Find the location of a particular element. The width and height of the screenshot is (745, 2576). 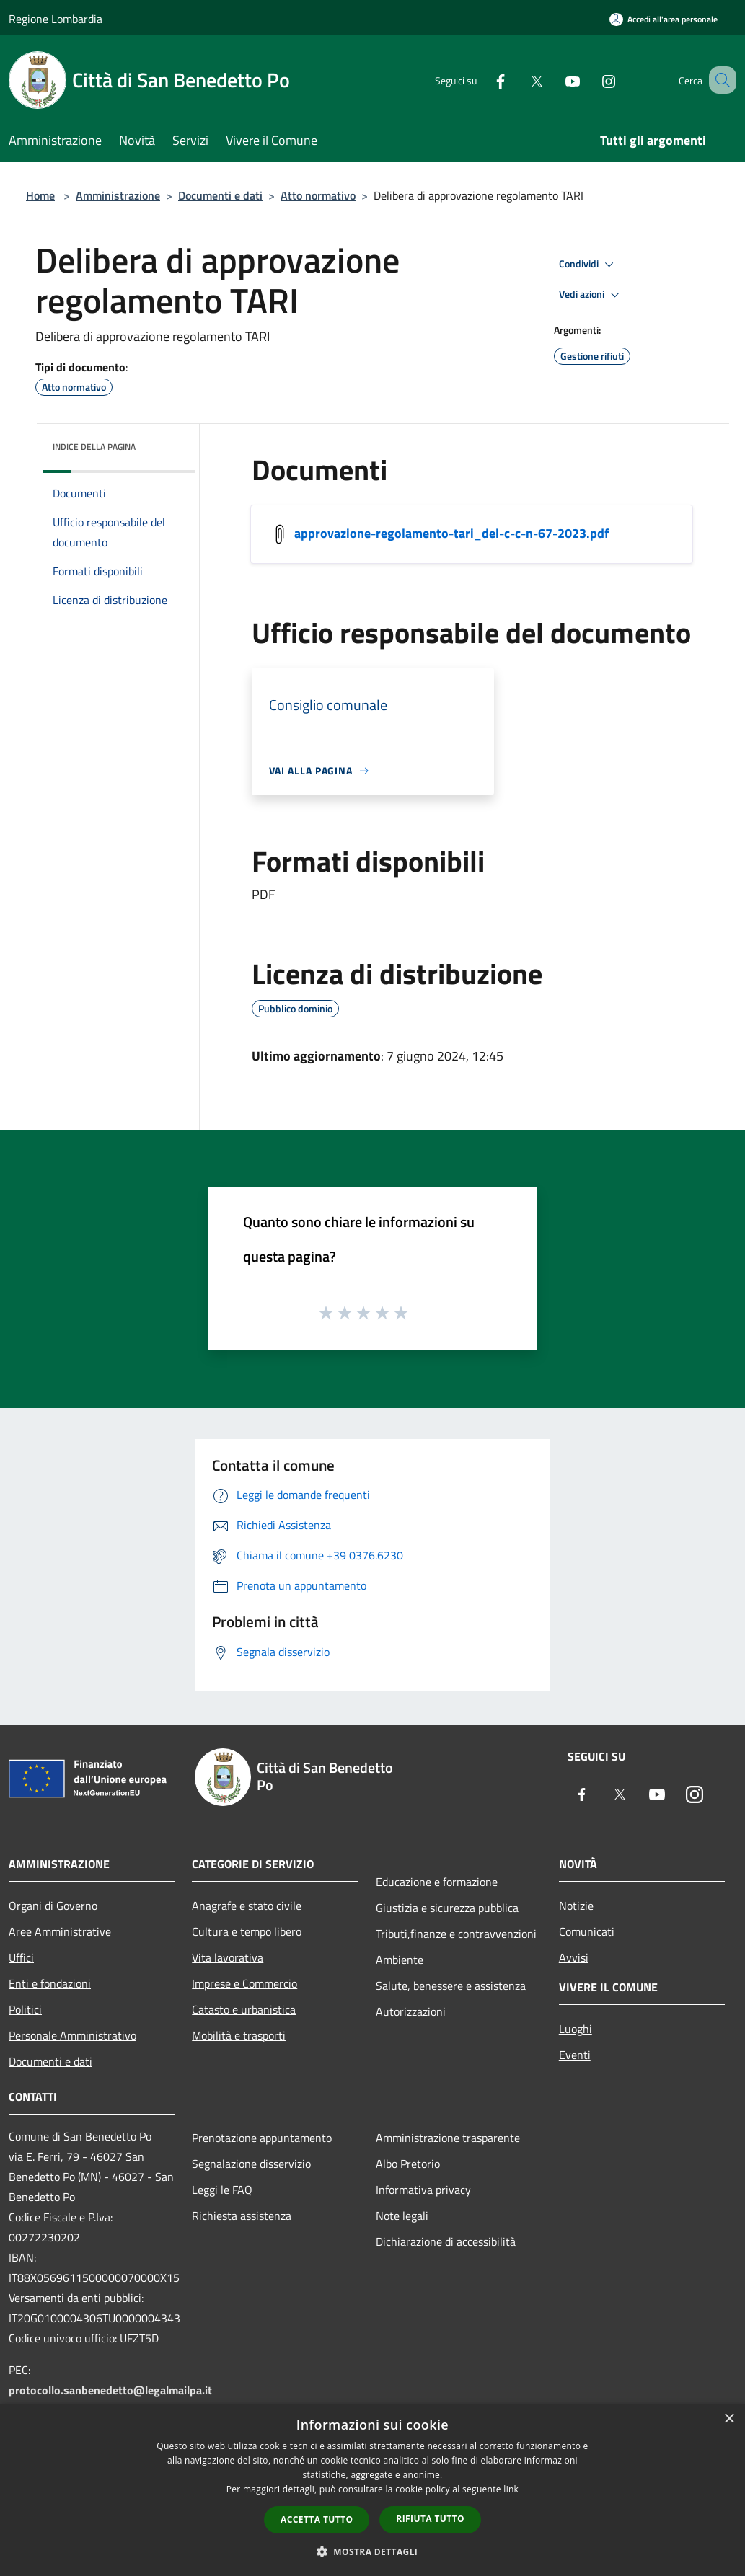

[dialog] is located at coordinates (372, 2490).